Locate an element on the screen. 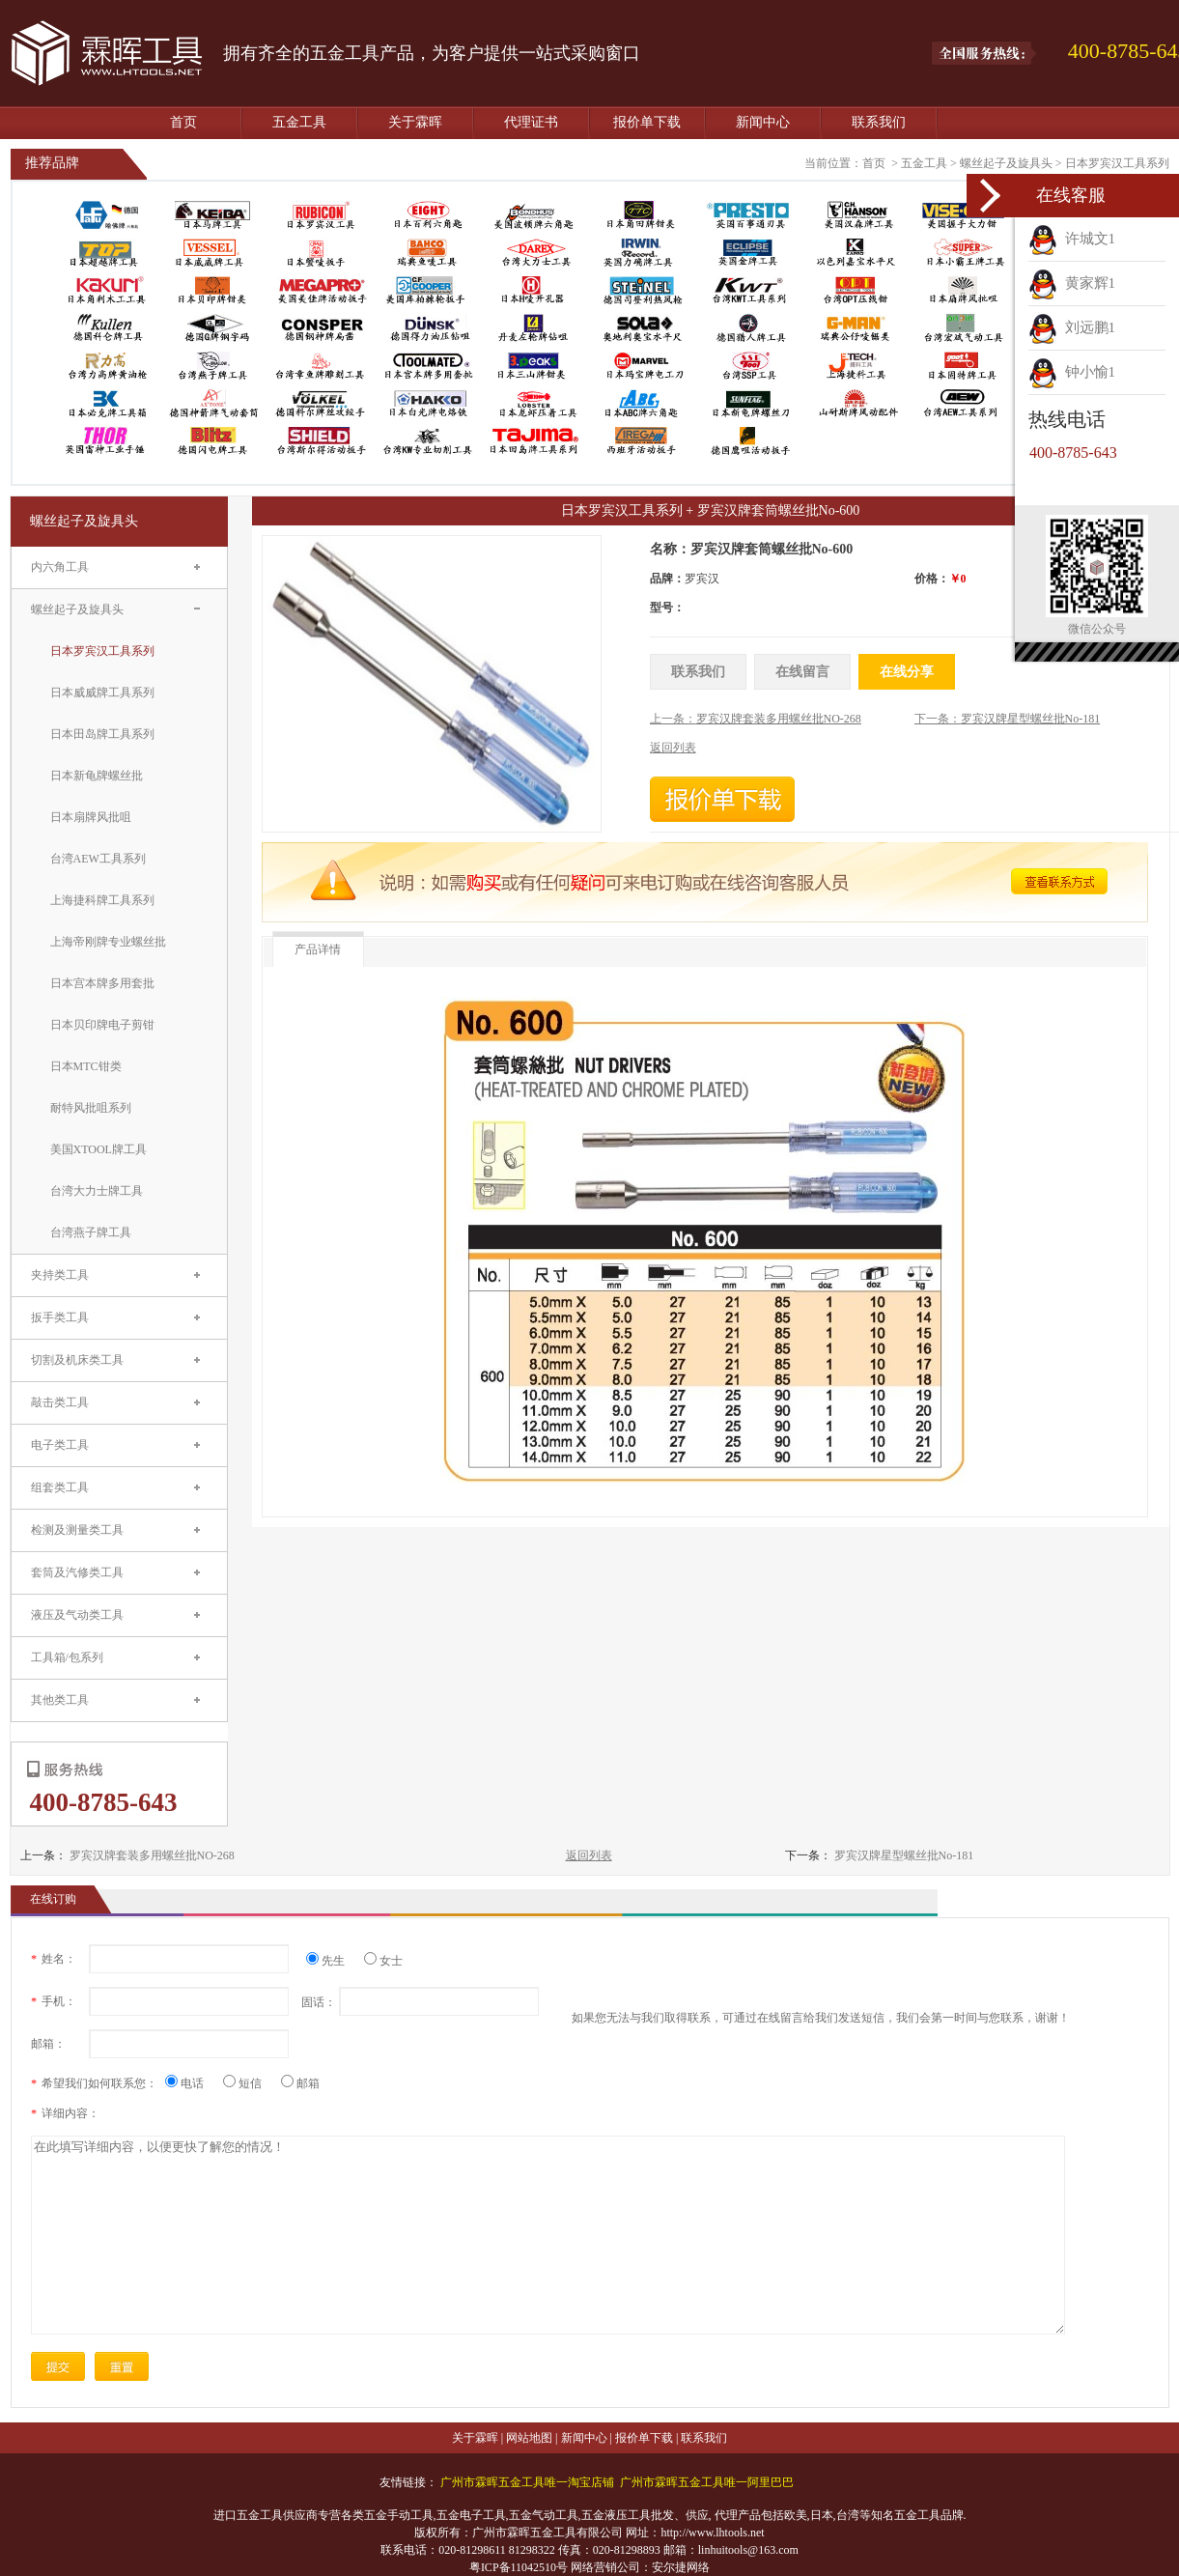  在线分享 is located at coordinates (907, 672).